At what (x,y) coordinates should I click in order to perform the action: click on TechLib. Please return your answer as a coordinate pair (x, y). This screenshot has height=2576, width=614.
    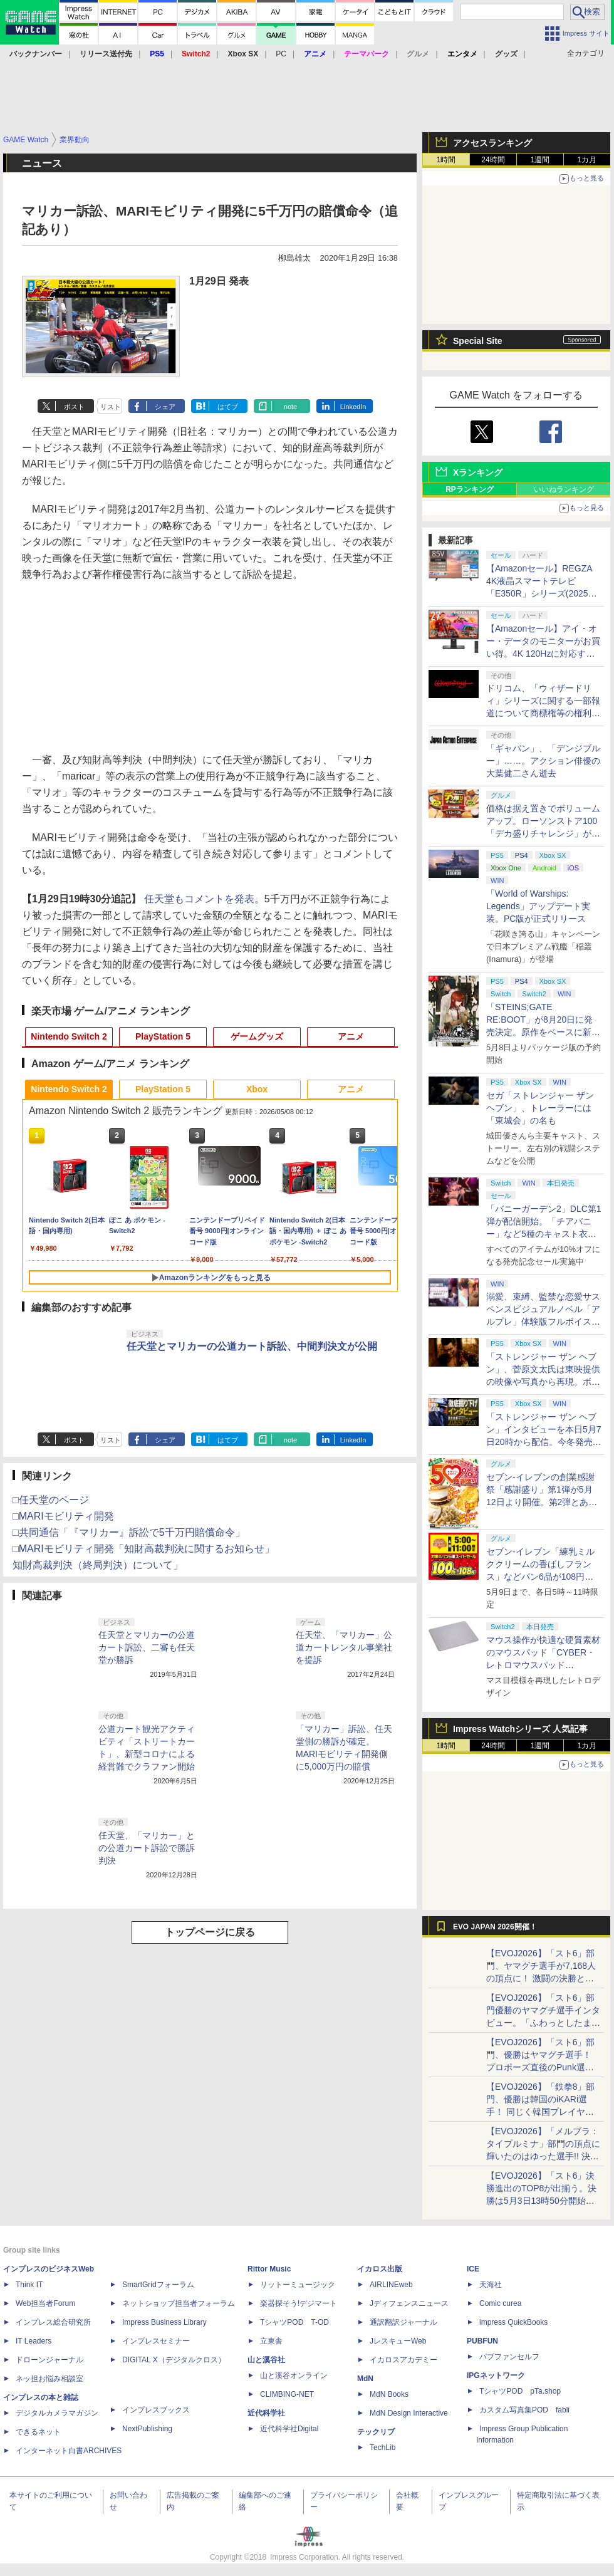
    Looking at the image, I should click on (382, 2447).